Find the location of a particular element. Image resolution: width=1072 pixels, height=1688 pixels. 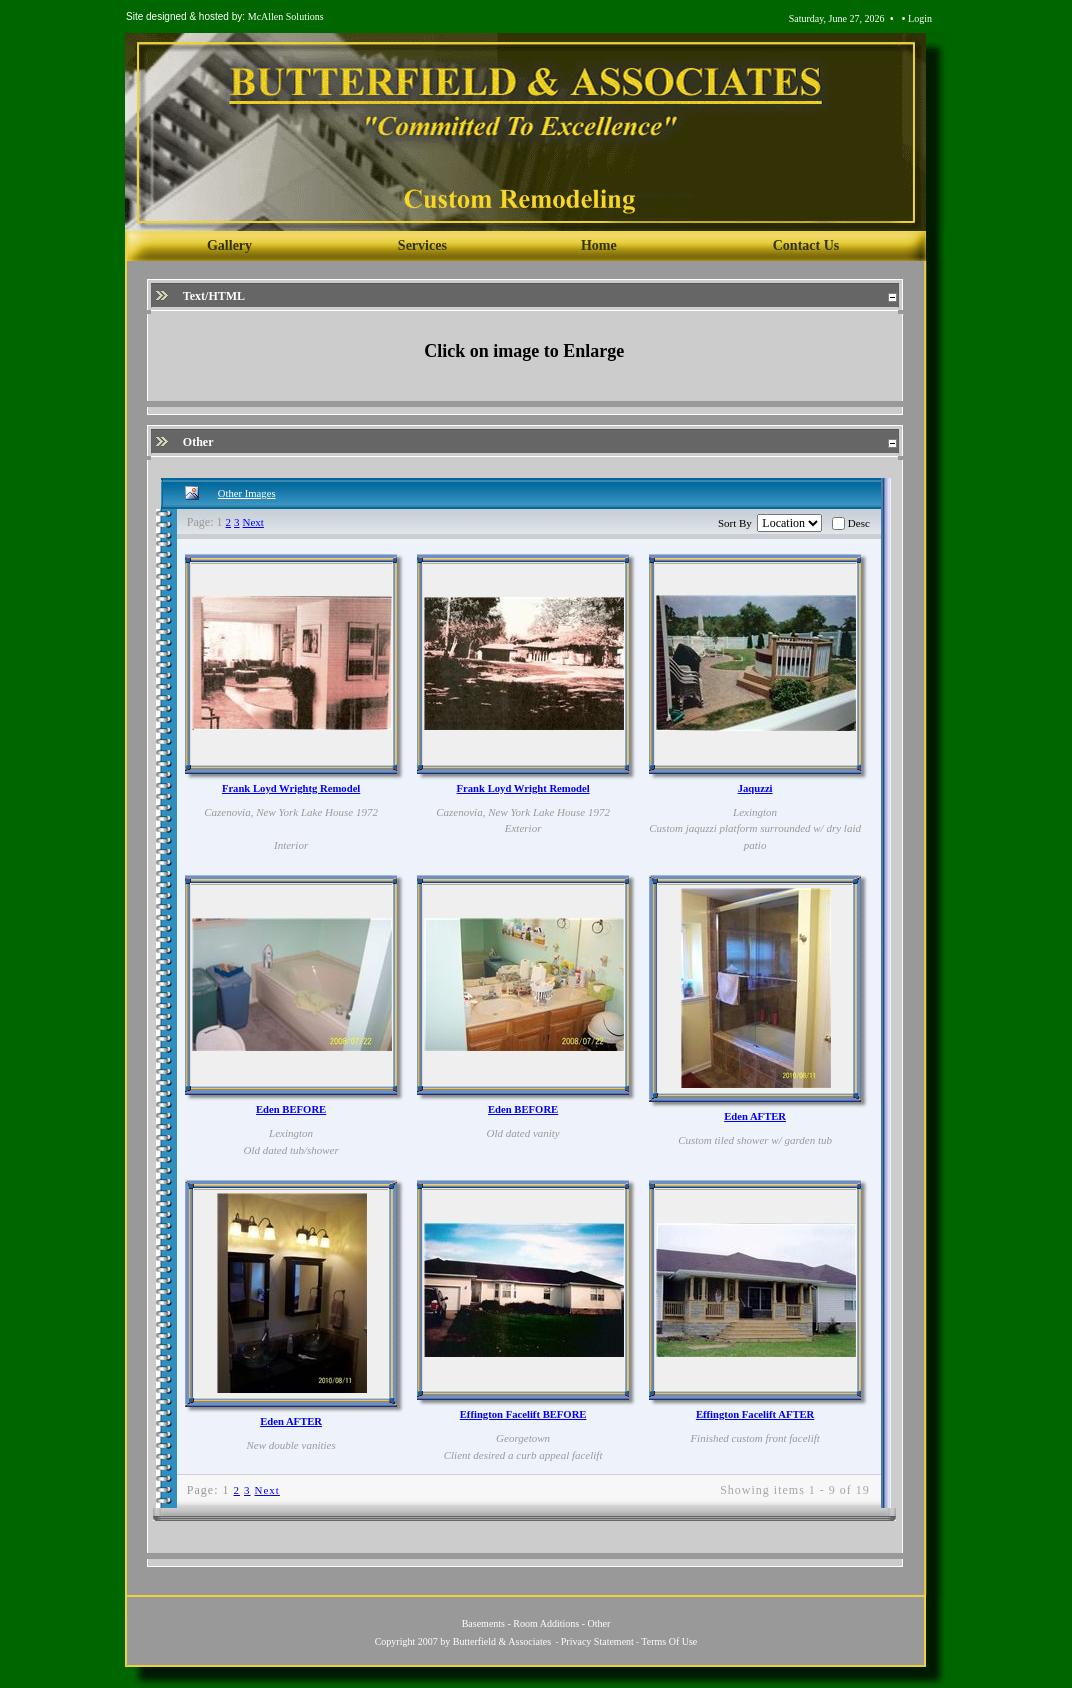

McAllen Solutions is located at coordinates (286, 16).